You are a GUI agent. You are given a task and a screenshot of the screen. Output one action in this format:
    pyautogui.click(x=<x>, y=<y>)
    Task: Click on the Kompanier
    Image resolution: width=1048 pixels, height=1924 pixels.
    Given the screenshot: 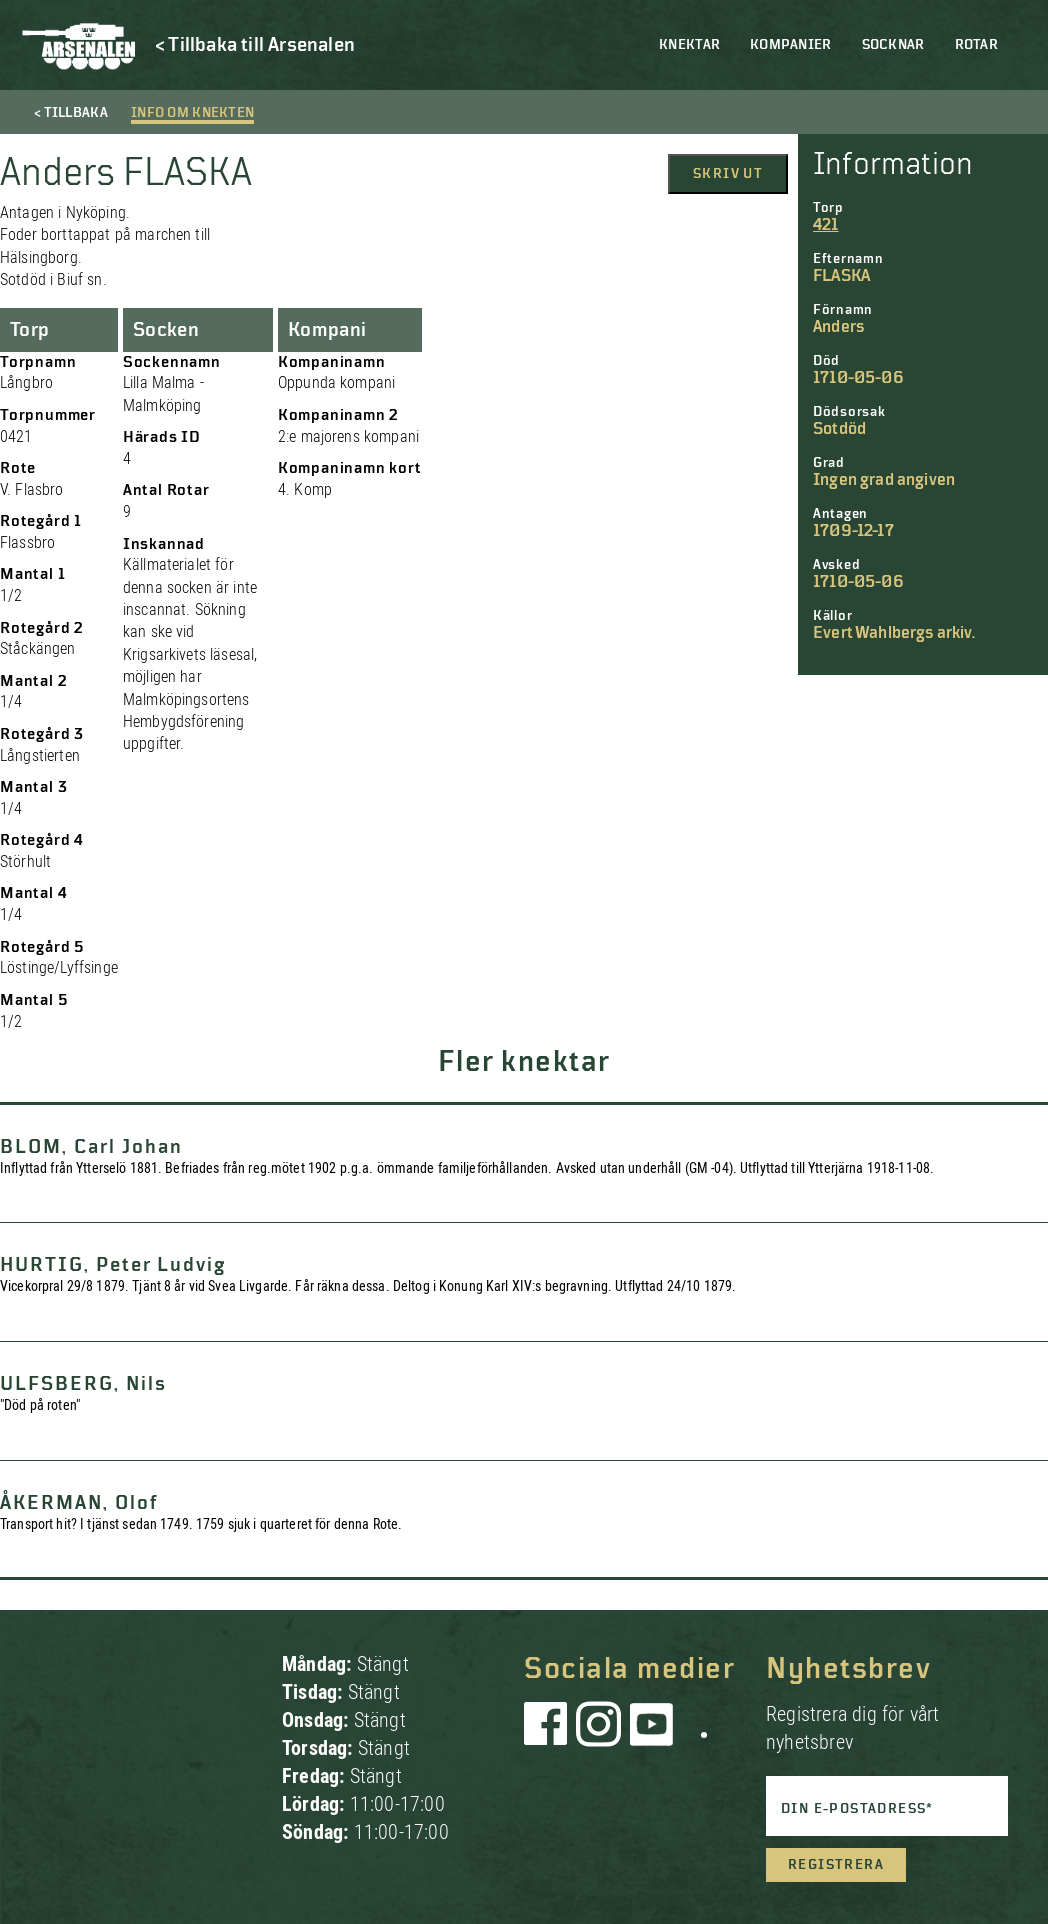 What is the action you would take?
    pyautogui.click(x=791, y=45)
    